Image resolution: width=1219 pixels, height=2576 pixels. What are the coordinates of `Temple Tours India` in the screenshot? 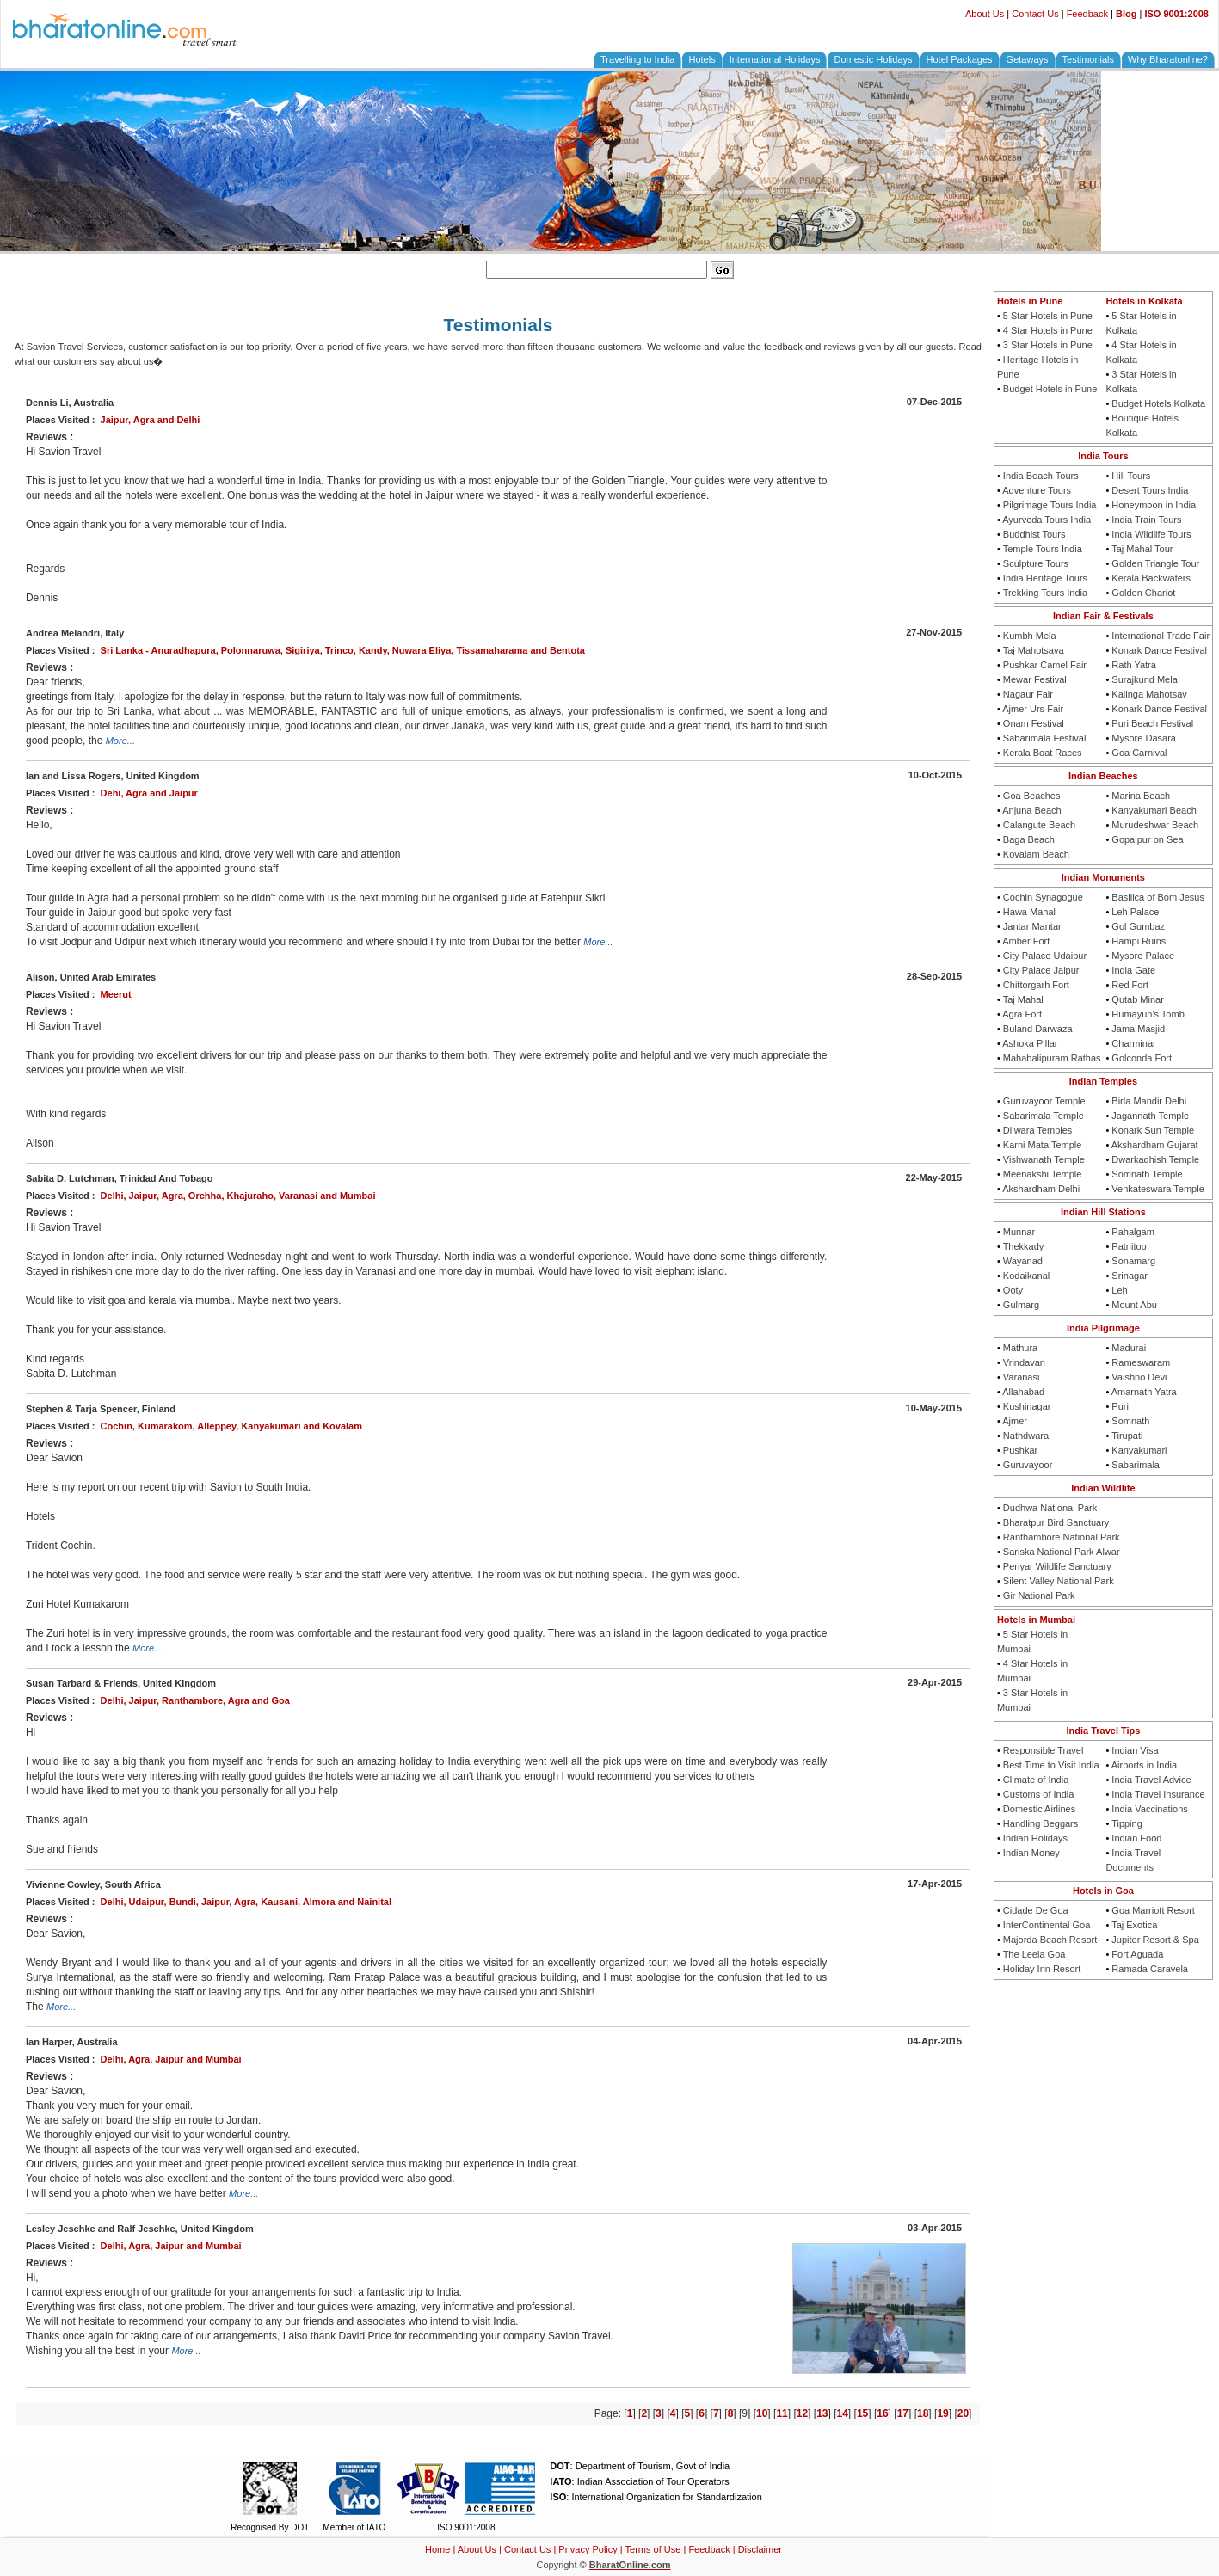 It's located at (1042, 549).